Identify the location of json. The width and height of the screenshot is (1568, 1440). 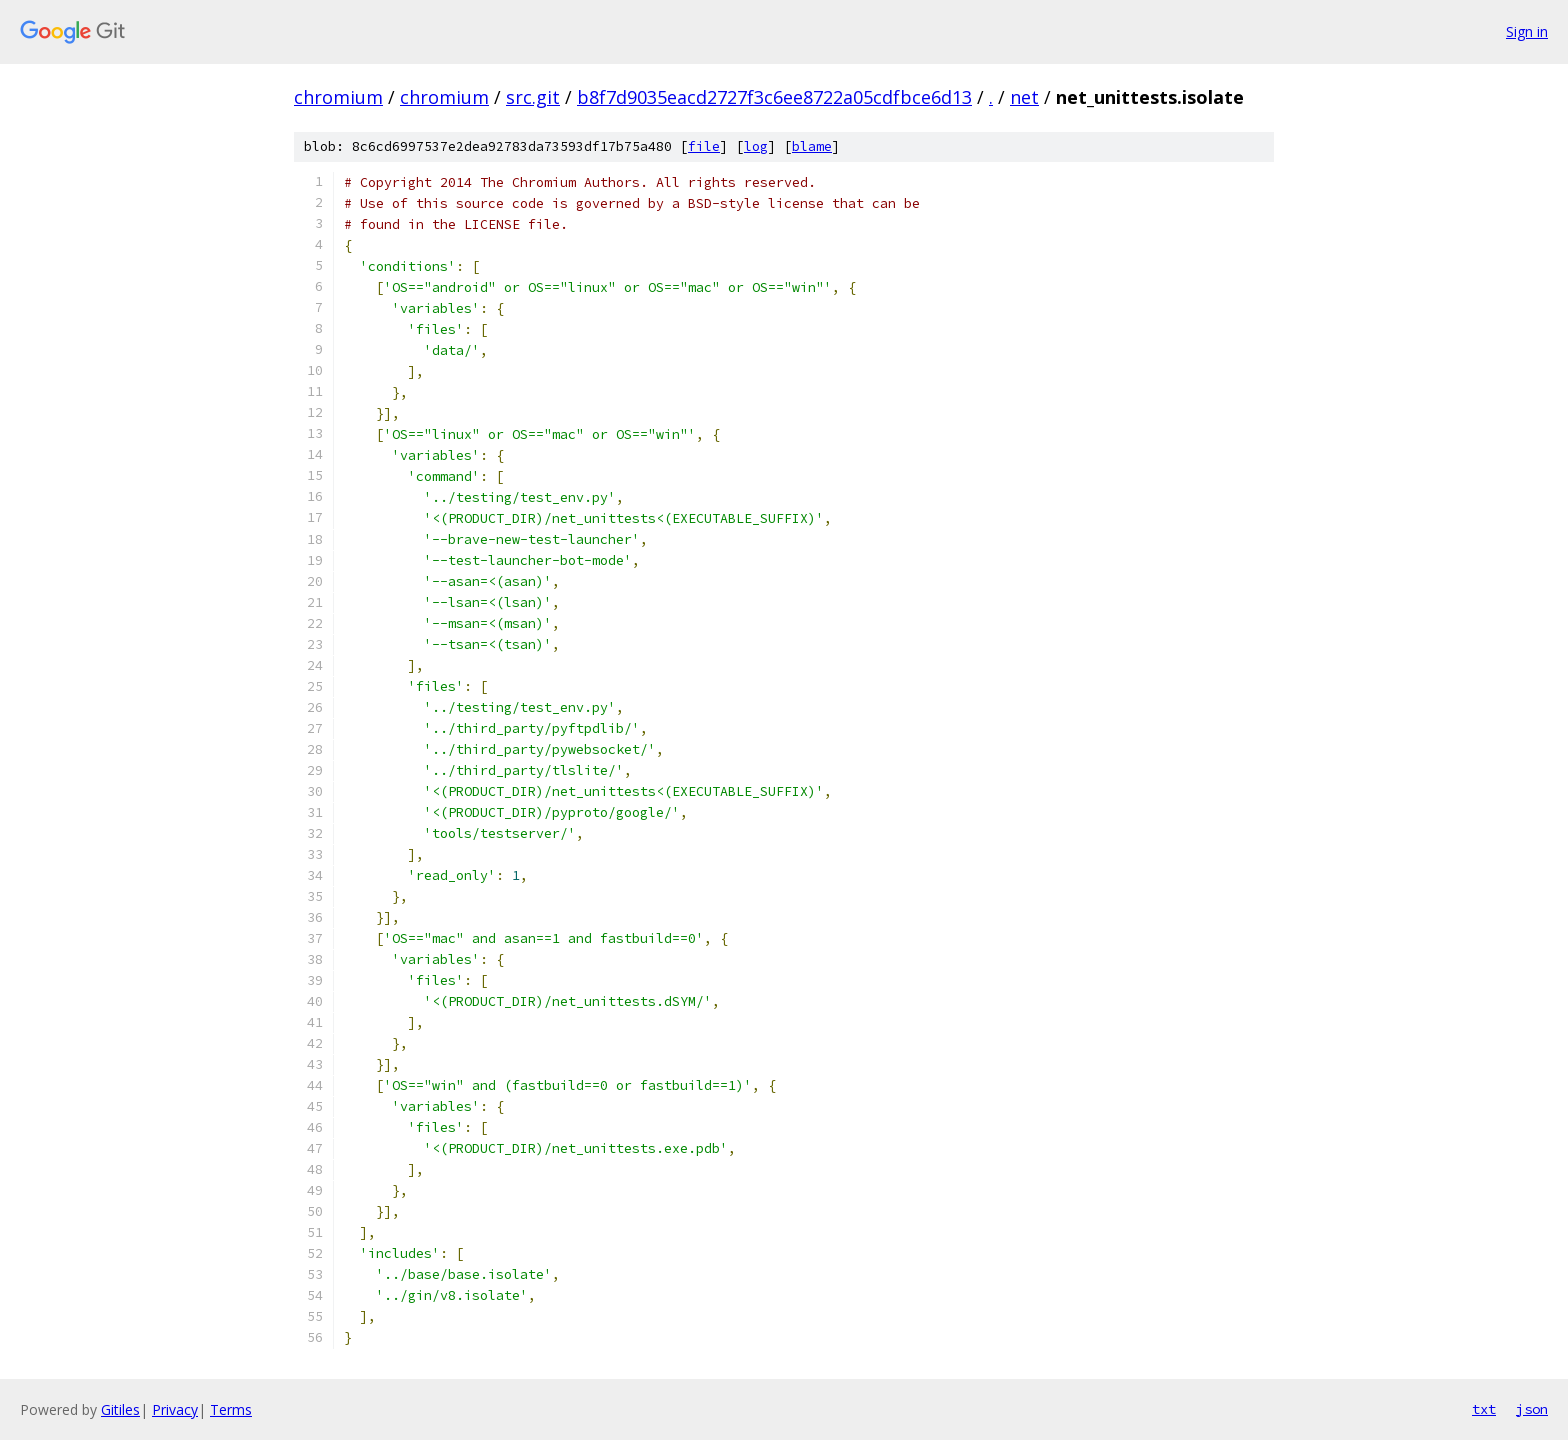
(1532, 1409).